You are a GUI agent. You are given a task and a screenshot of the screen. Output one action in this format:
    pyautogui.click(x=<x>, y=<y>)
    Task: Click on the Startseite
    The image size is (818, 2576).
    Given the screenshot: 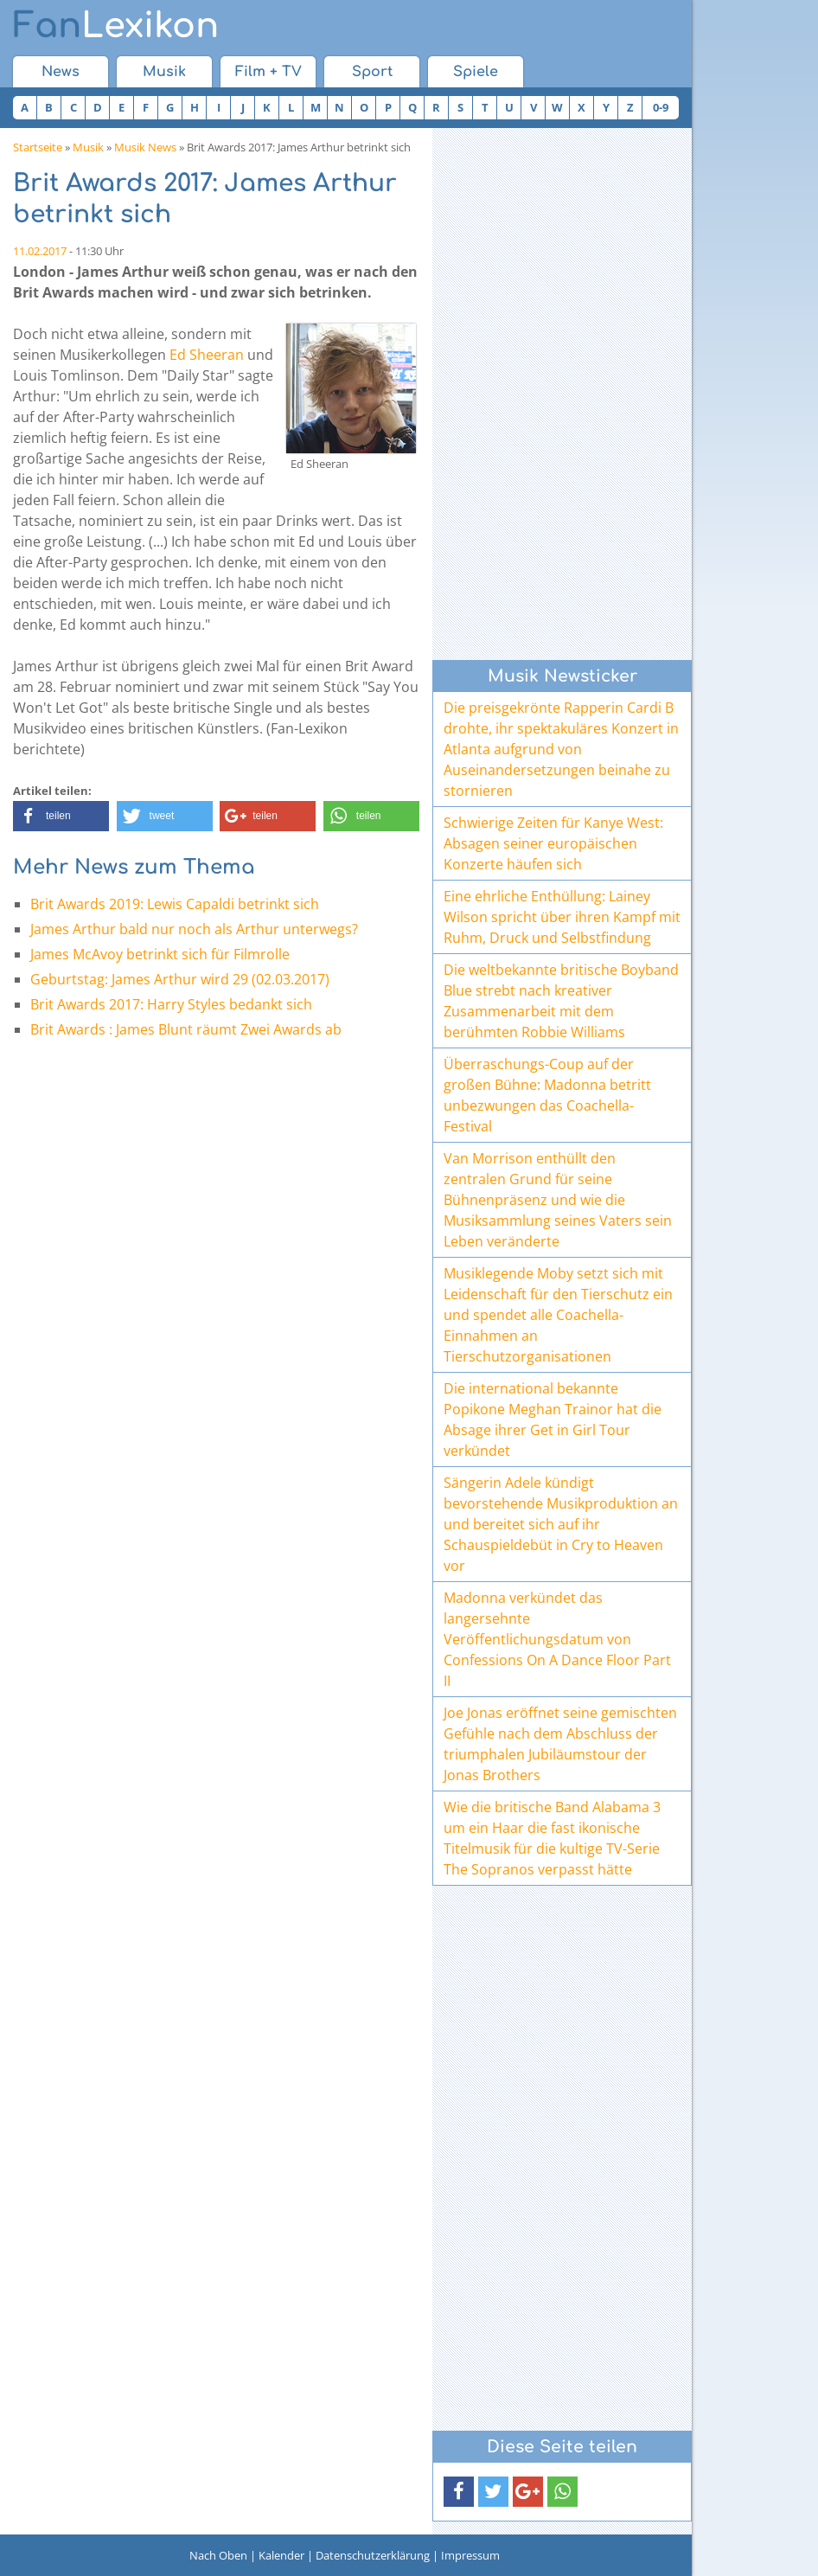 What is the action you would take?
    pyautogui.click(x=37, y=147)
    